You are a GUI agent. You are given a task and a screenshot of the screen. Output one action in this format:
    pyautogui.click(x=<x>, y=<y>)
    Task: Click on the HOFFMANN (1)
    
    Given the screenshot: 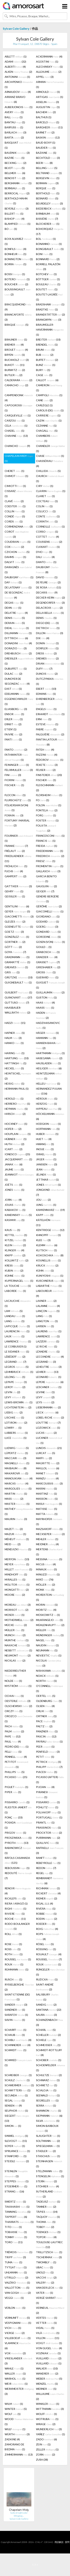 What is the action you would take?
    pyautogui.click(x=48, y=1128)
    